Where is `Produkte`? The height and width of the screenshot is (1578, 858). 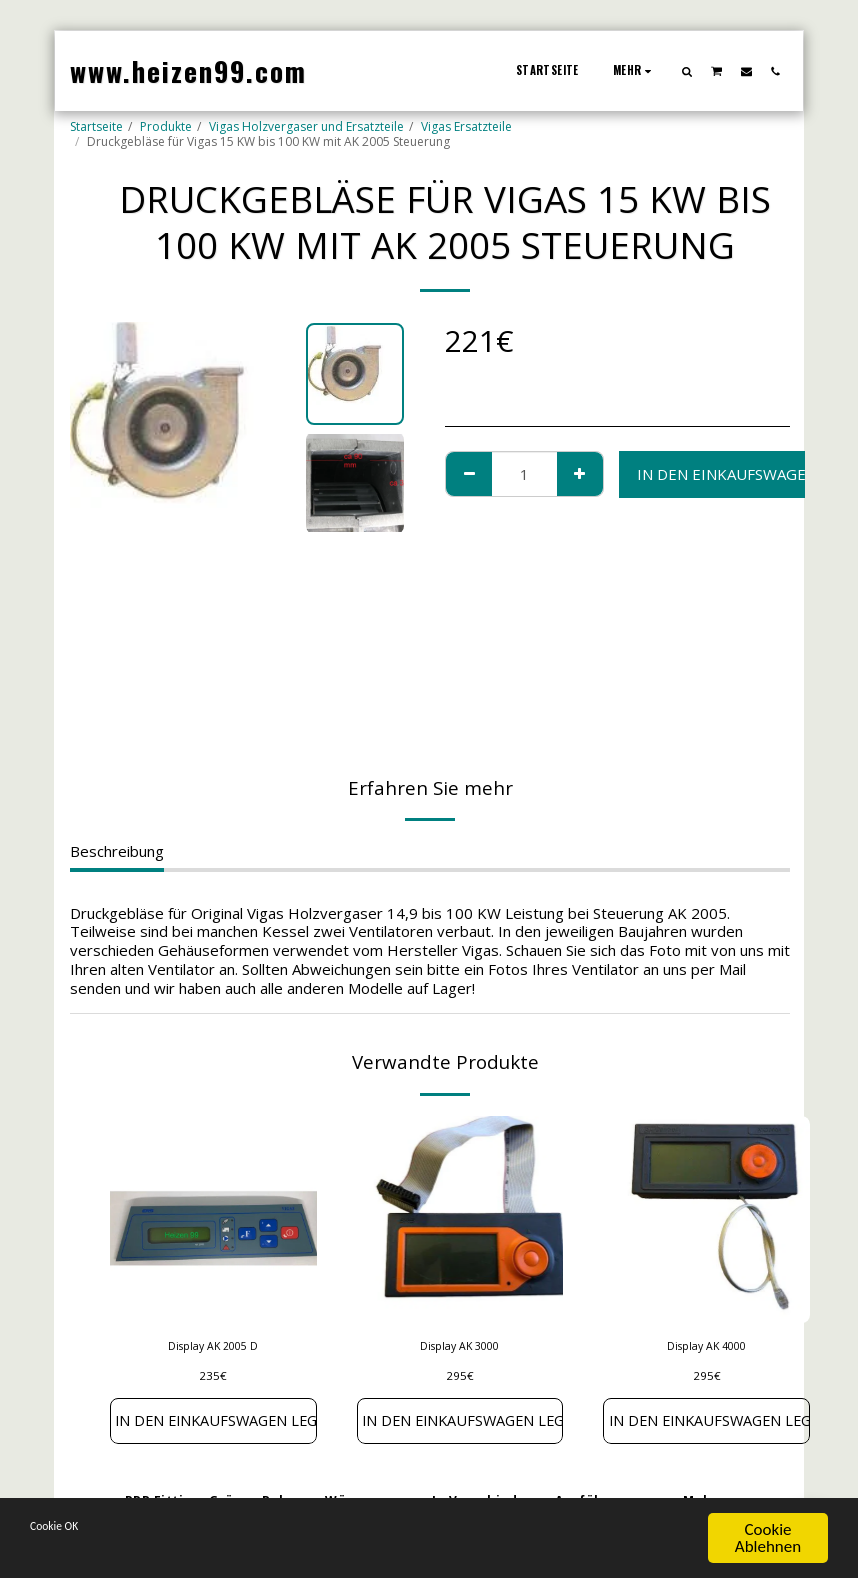 Produkte is located at coordinates (166, 126).